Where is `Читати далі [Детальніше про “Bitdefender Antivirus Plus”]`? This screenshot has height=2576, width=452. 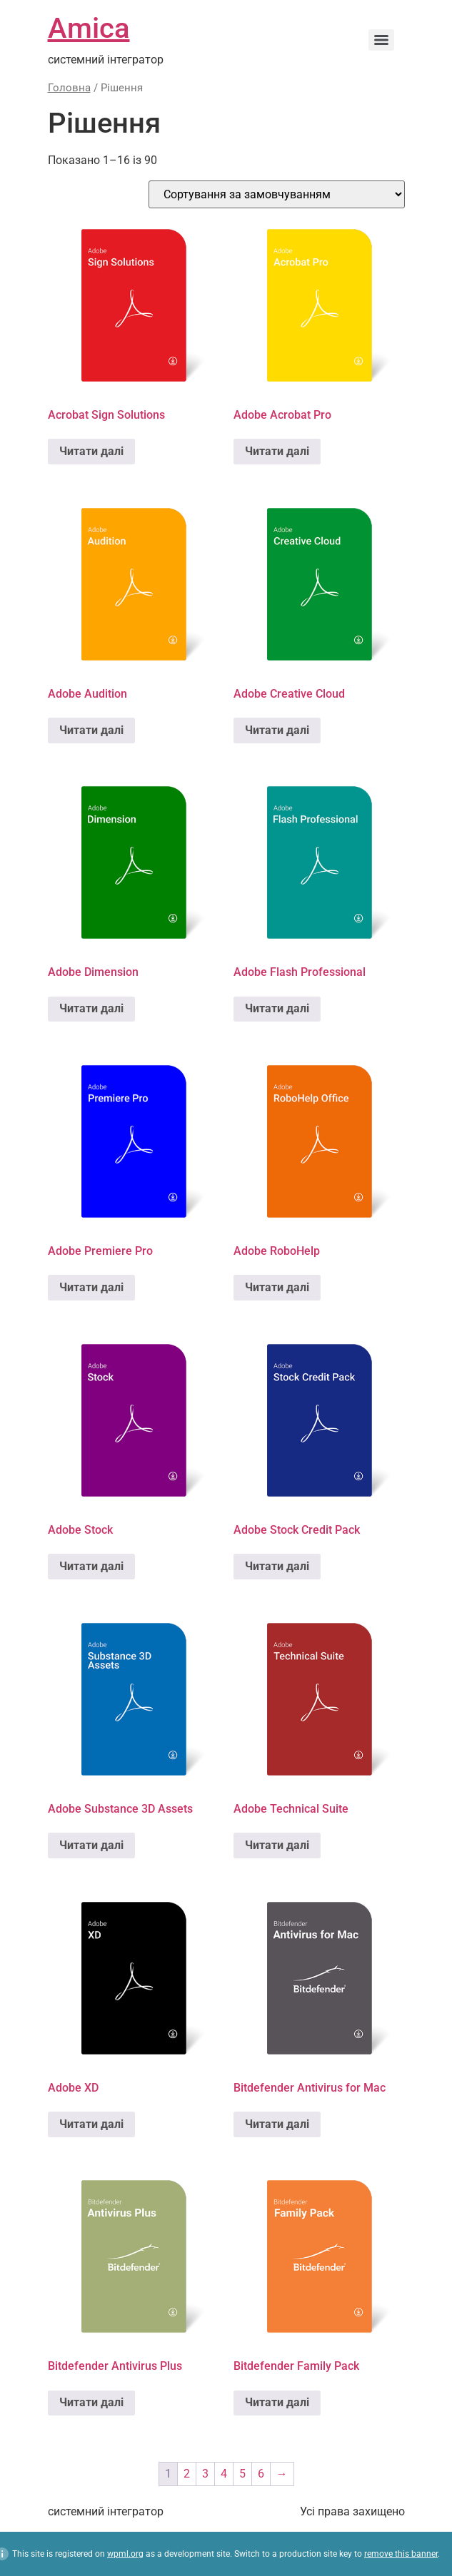 Читати далі [Детальніше про “Bitdefender Antivirus Plus”] is located at coordinates (91, 2402).